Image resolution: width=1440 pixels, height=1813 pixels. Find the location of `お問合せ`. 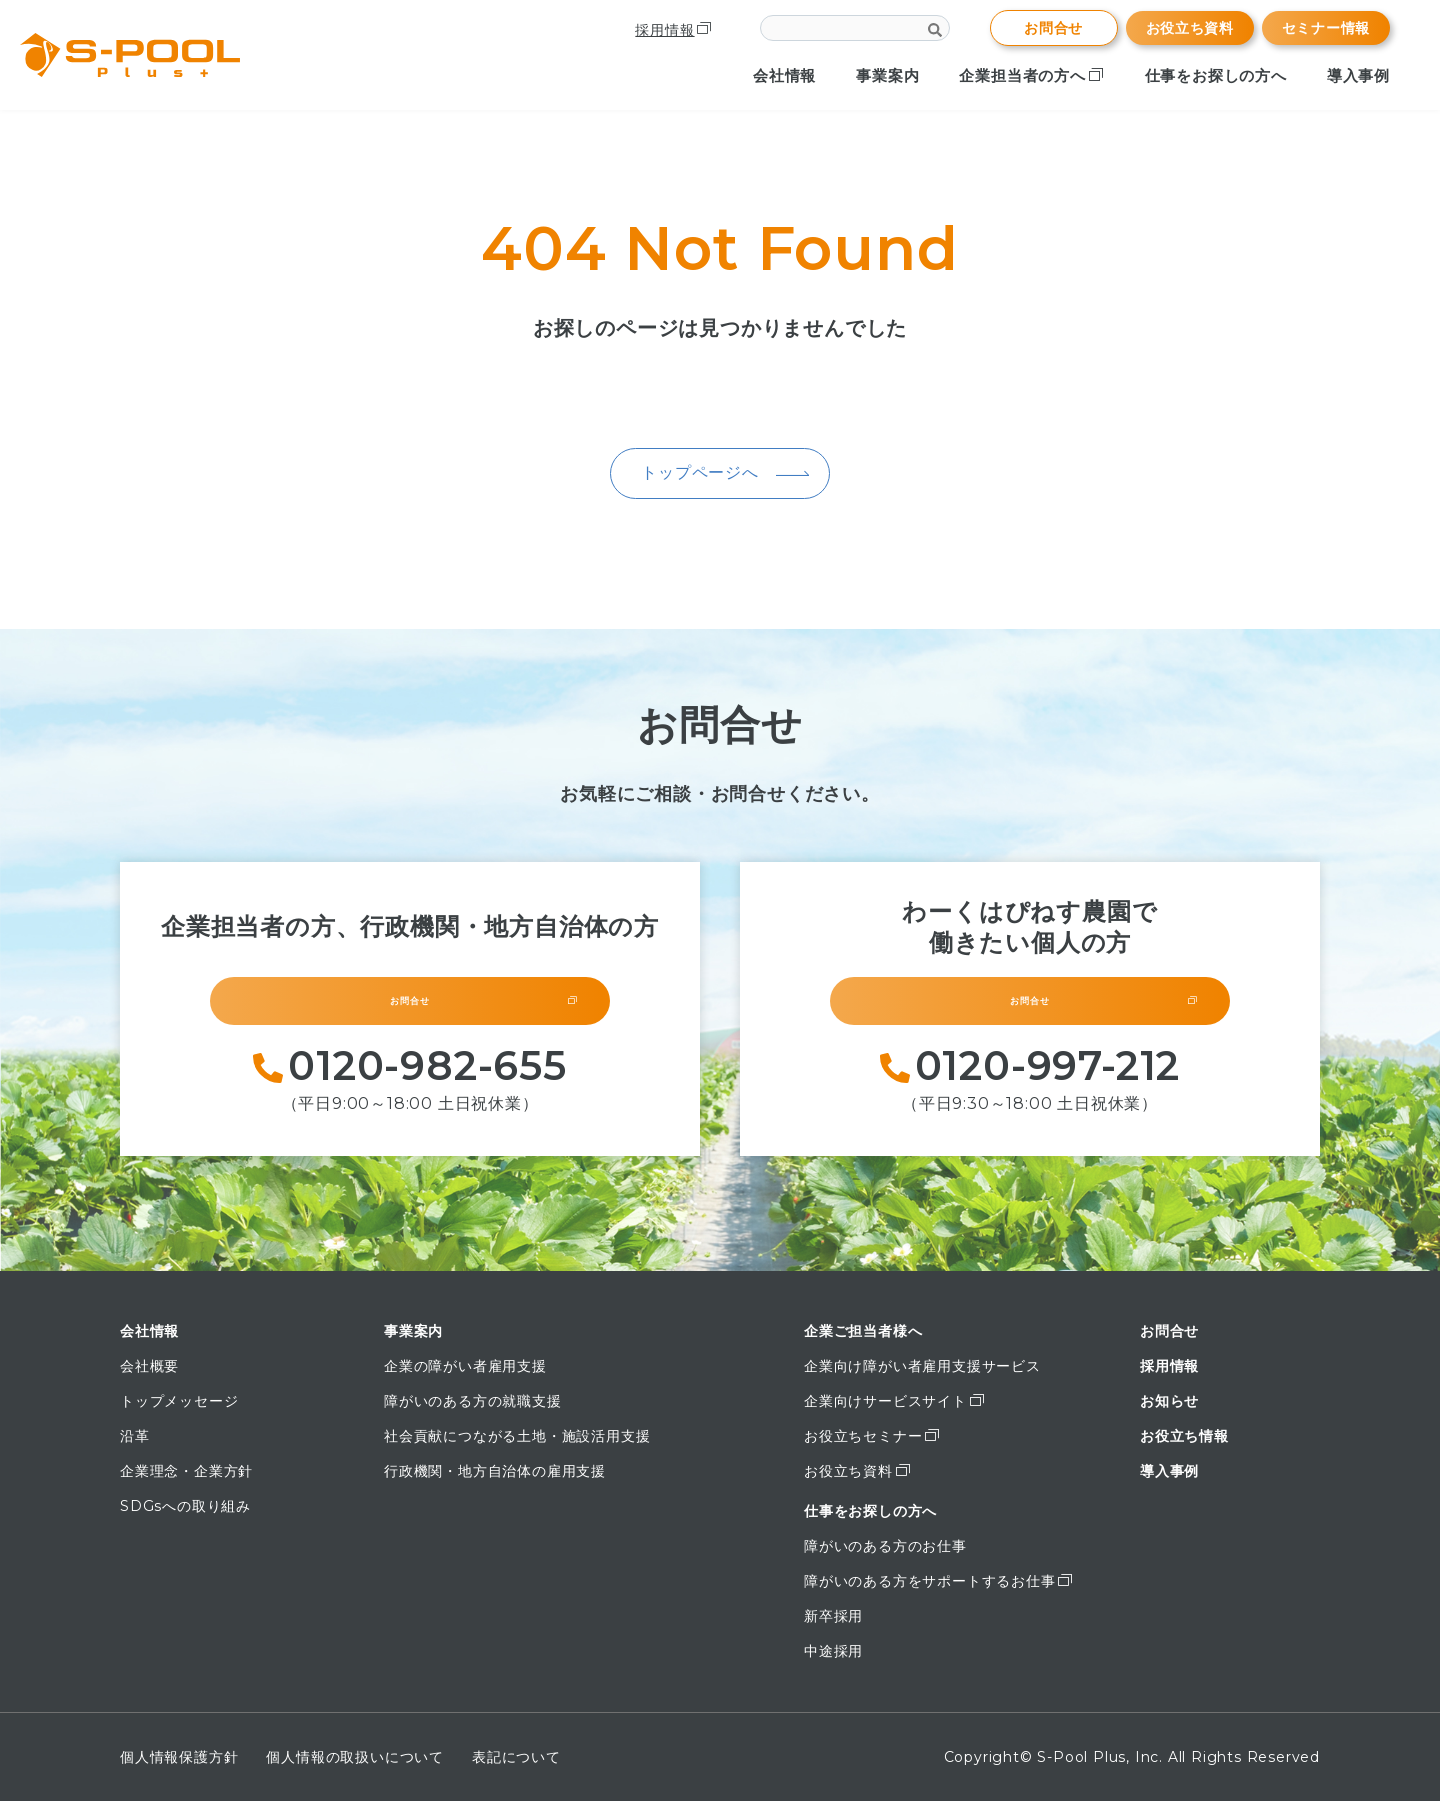

お問合せ is located at coordinates (1053, 28).